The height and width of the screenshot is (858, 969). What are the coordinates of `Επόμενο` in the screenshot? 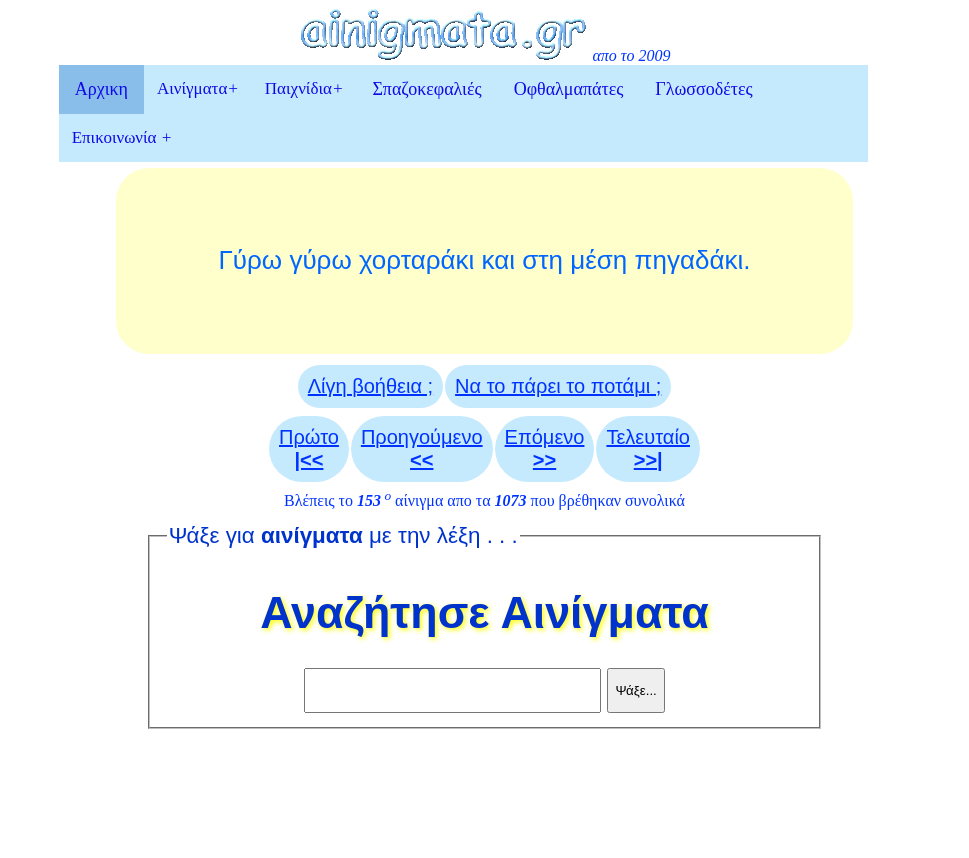 It's located at (545, 448).